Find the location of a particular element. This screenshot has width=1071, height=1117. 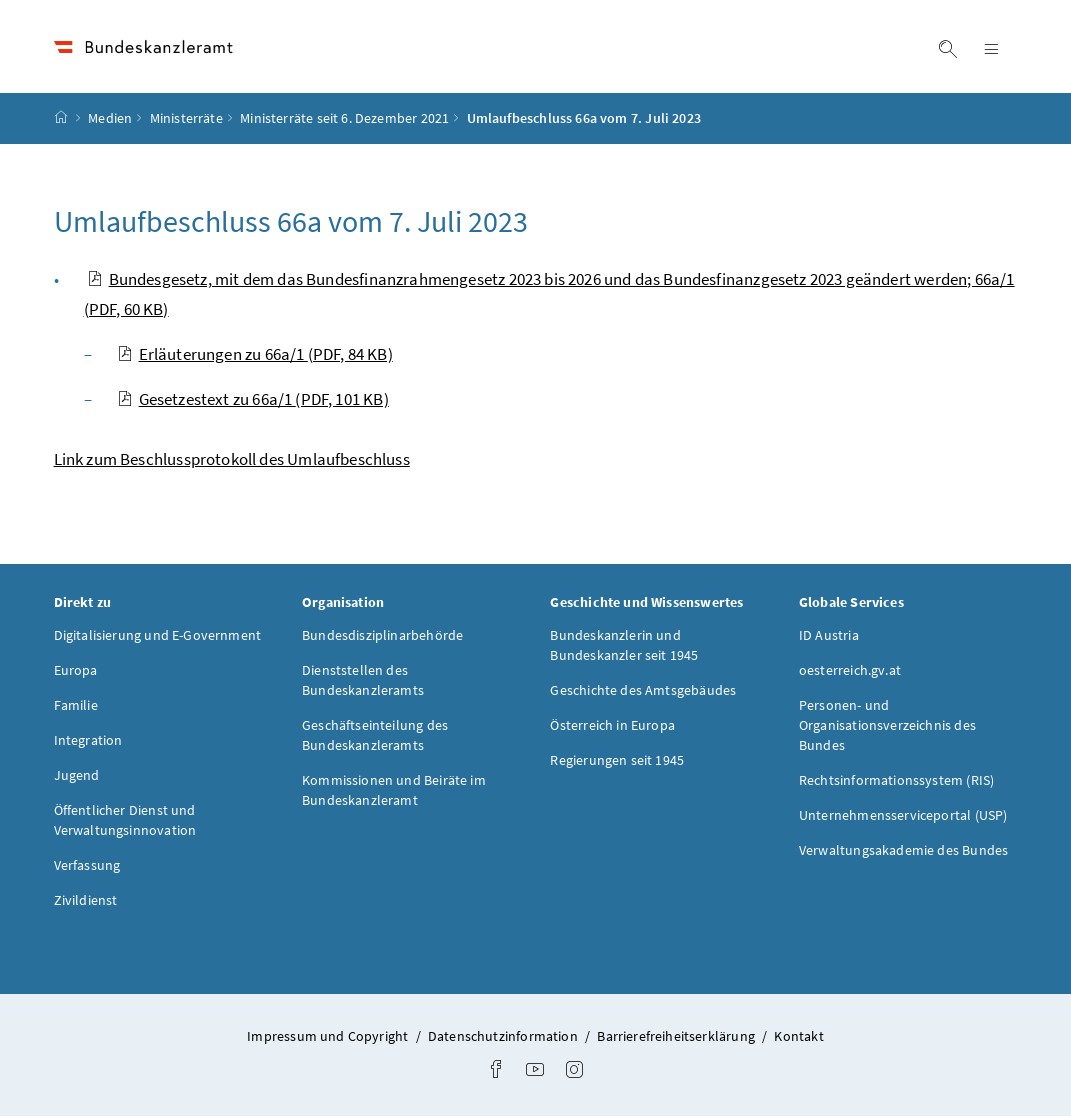

Link zum Beschlussprotokoll des Umlaufbeschluss is located at coordinates (232, 459).